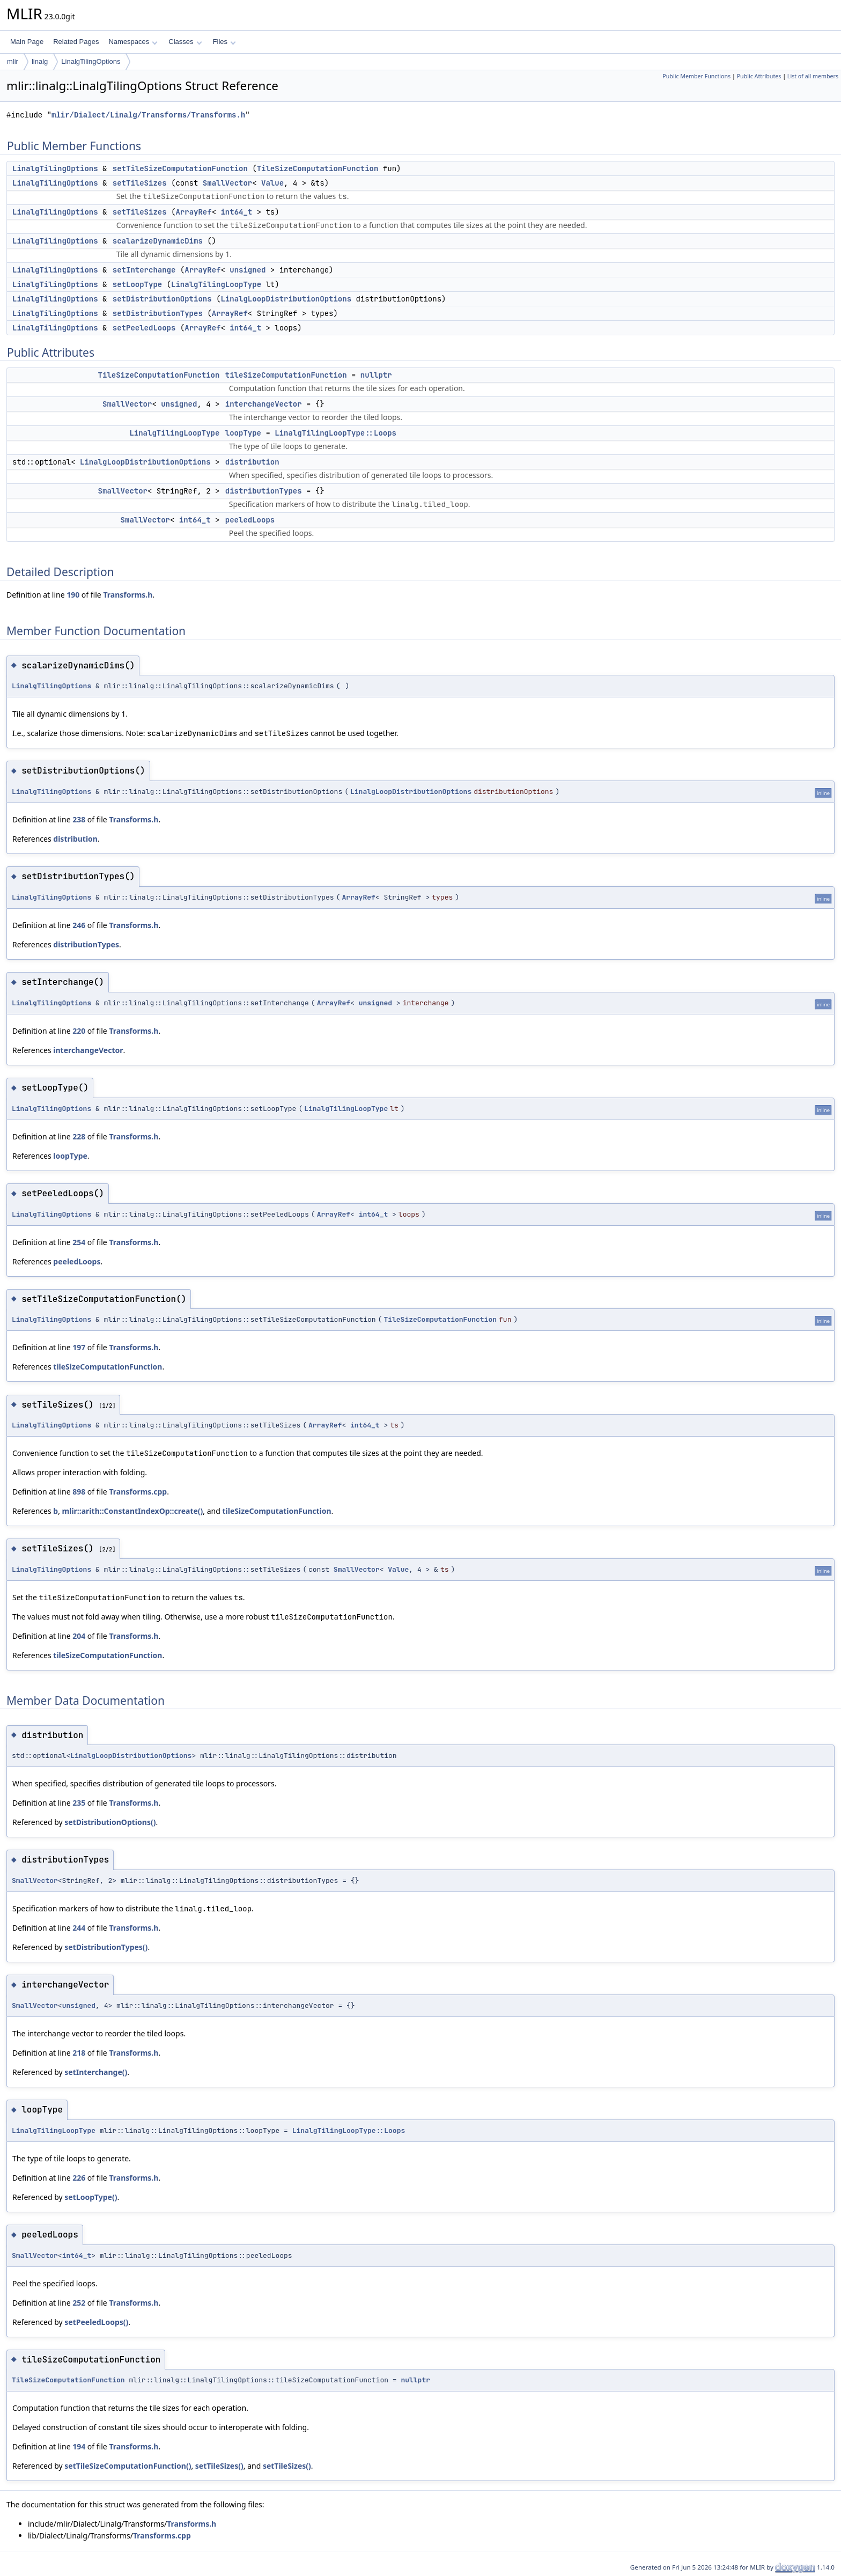 The width and height of the screenshot is (841, 2576). Describe the element at coordinates (318, 168) in the screenshot. I see `TileSizeComputationFunction` at that location.